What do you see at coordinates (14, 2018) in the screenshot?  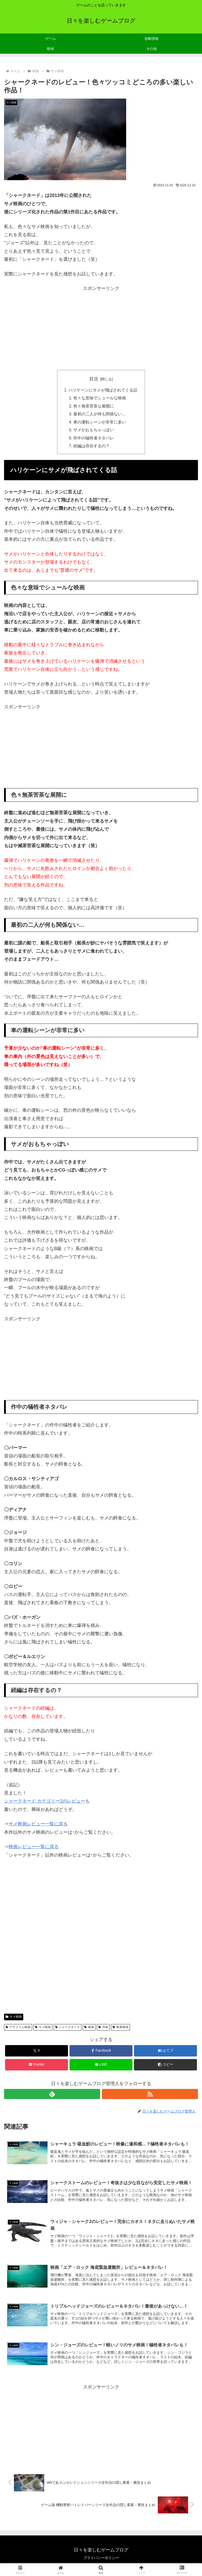 I see `サメ映画` at bounding box center [14, 2018].